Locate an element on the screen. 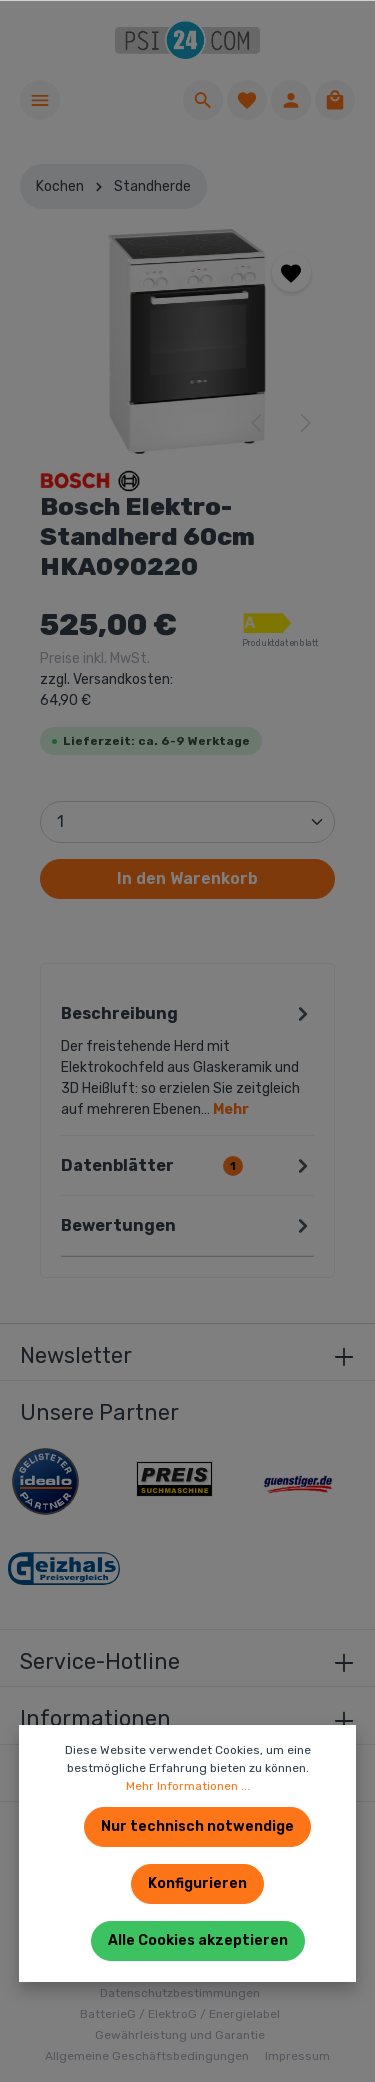 The width and height of the screenshot is (375, 2082). Impressum is located at coordinates (297, 2056).